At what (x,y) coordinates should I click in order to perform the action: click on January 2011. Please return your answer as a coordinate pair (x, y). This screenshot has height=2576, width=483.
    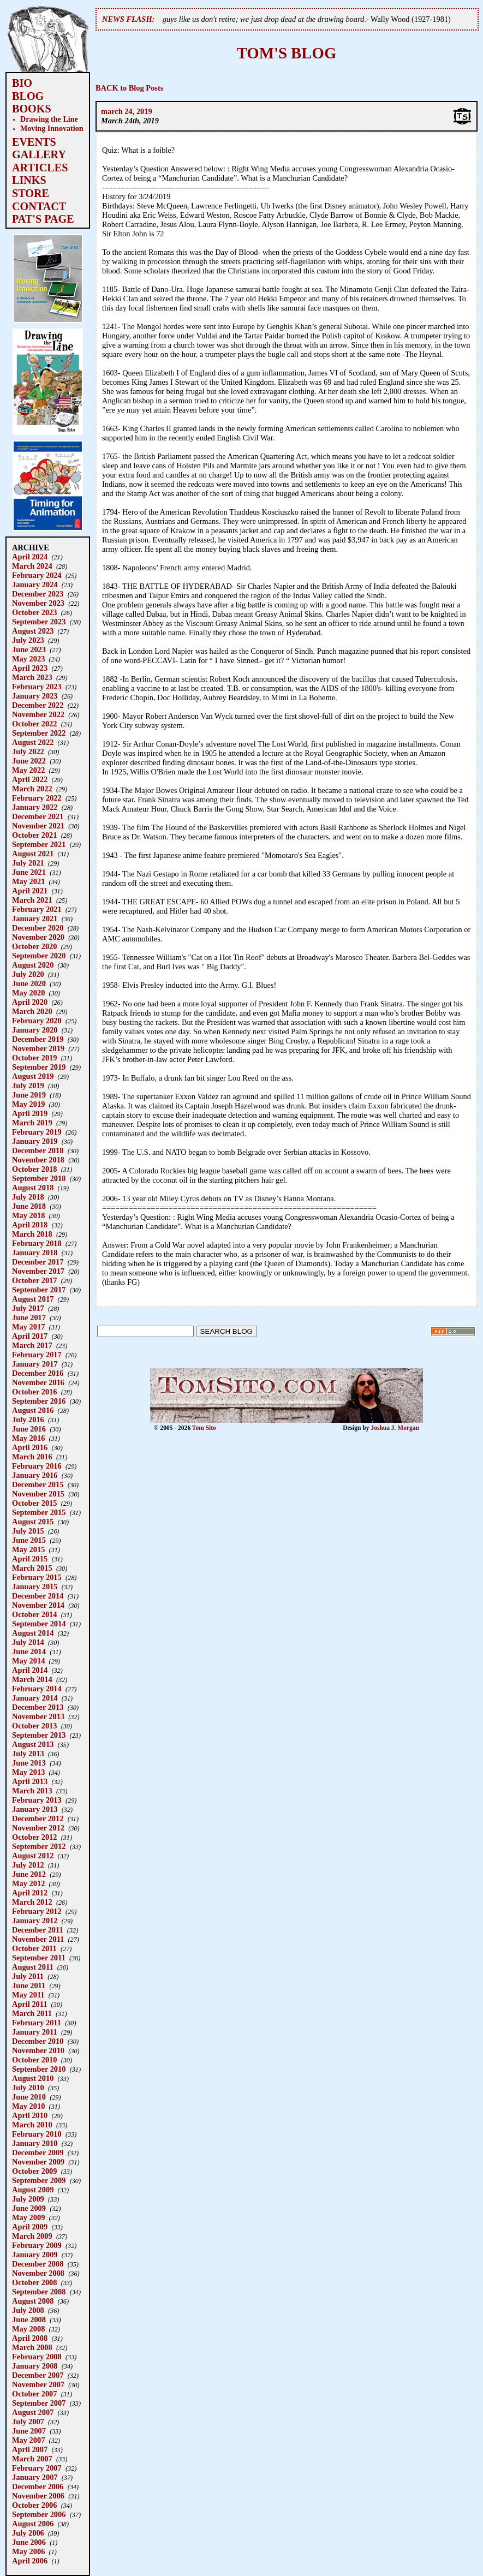
    Looking at the image, I should click on (34, 2032).